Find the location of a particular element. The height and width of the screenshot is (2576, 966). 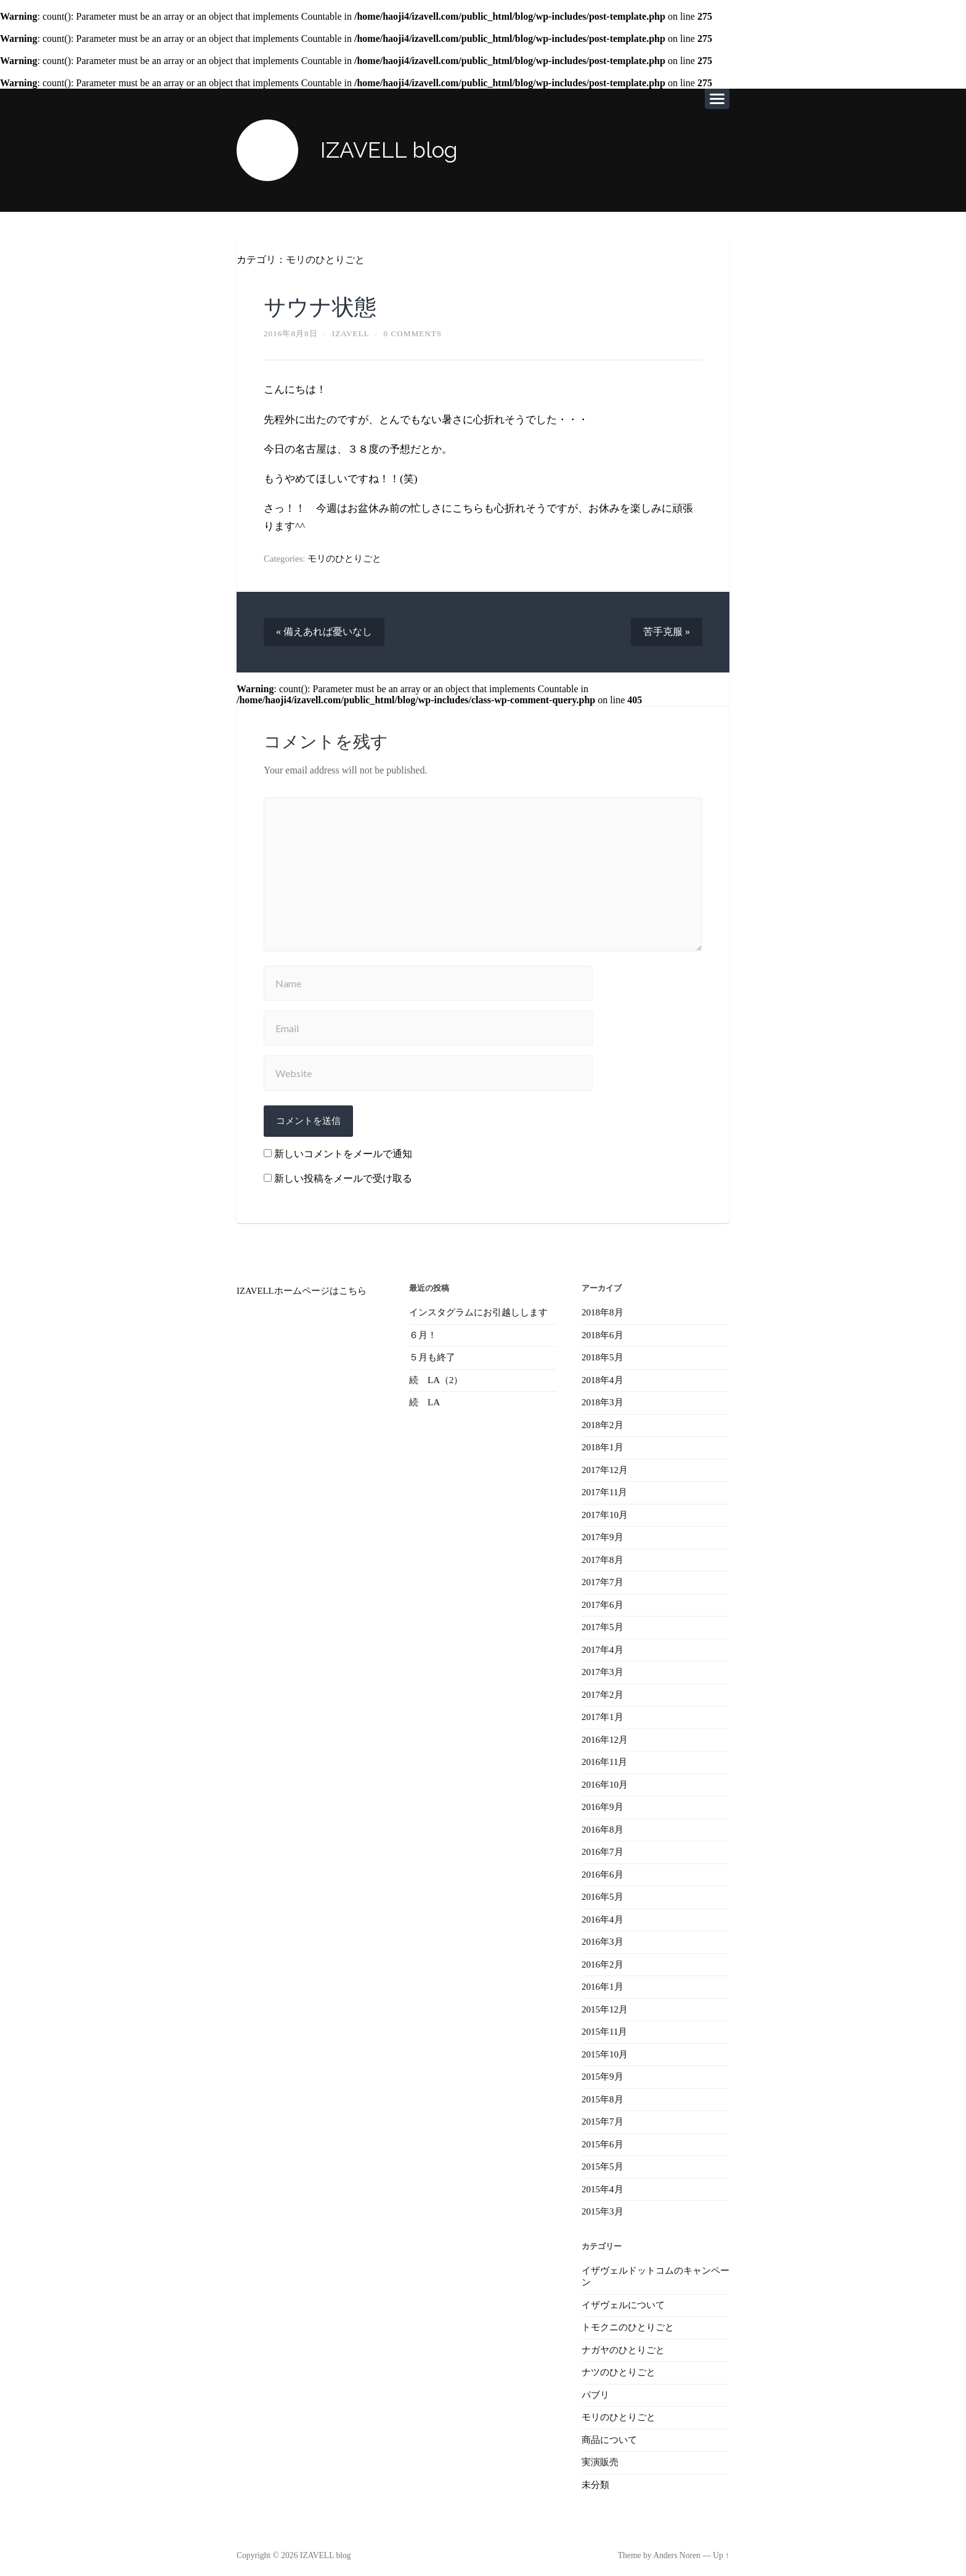

2016年11月 is located at coordinates (604, 1759).